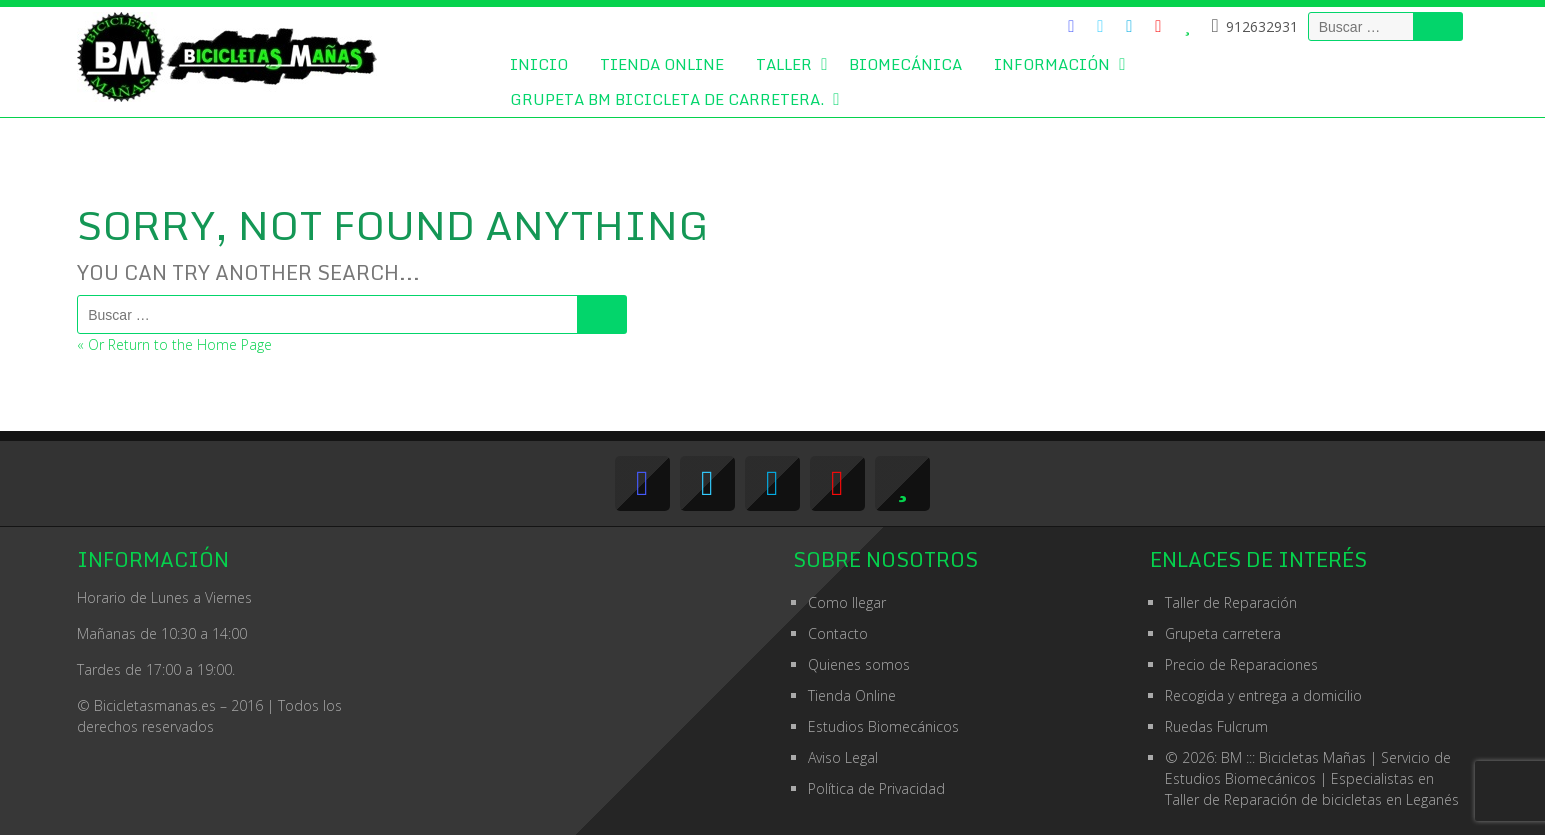 Image resolution: width=1545 pixels, height=835 pixels. Describe the element at coordinates (847, 602) in the screenshot. I see `Como llegar` at that location.